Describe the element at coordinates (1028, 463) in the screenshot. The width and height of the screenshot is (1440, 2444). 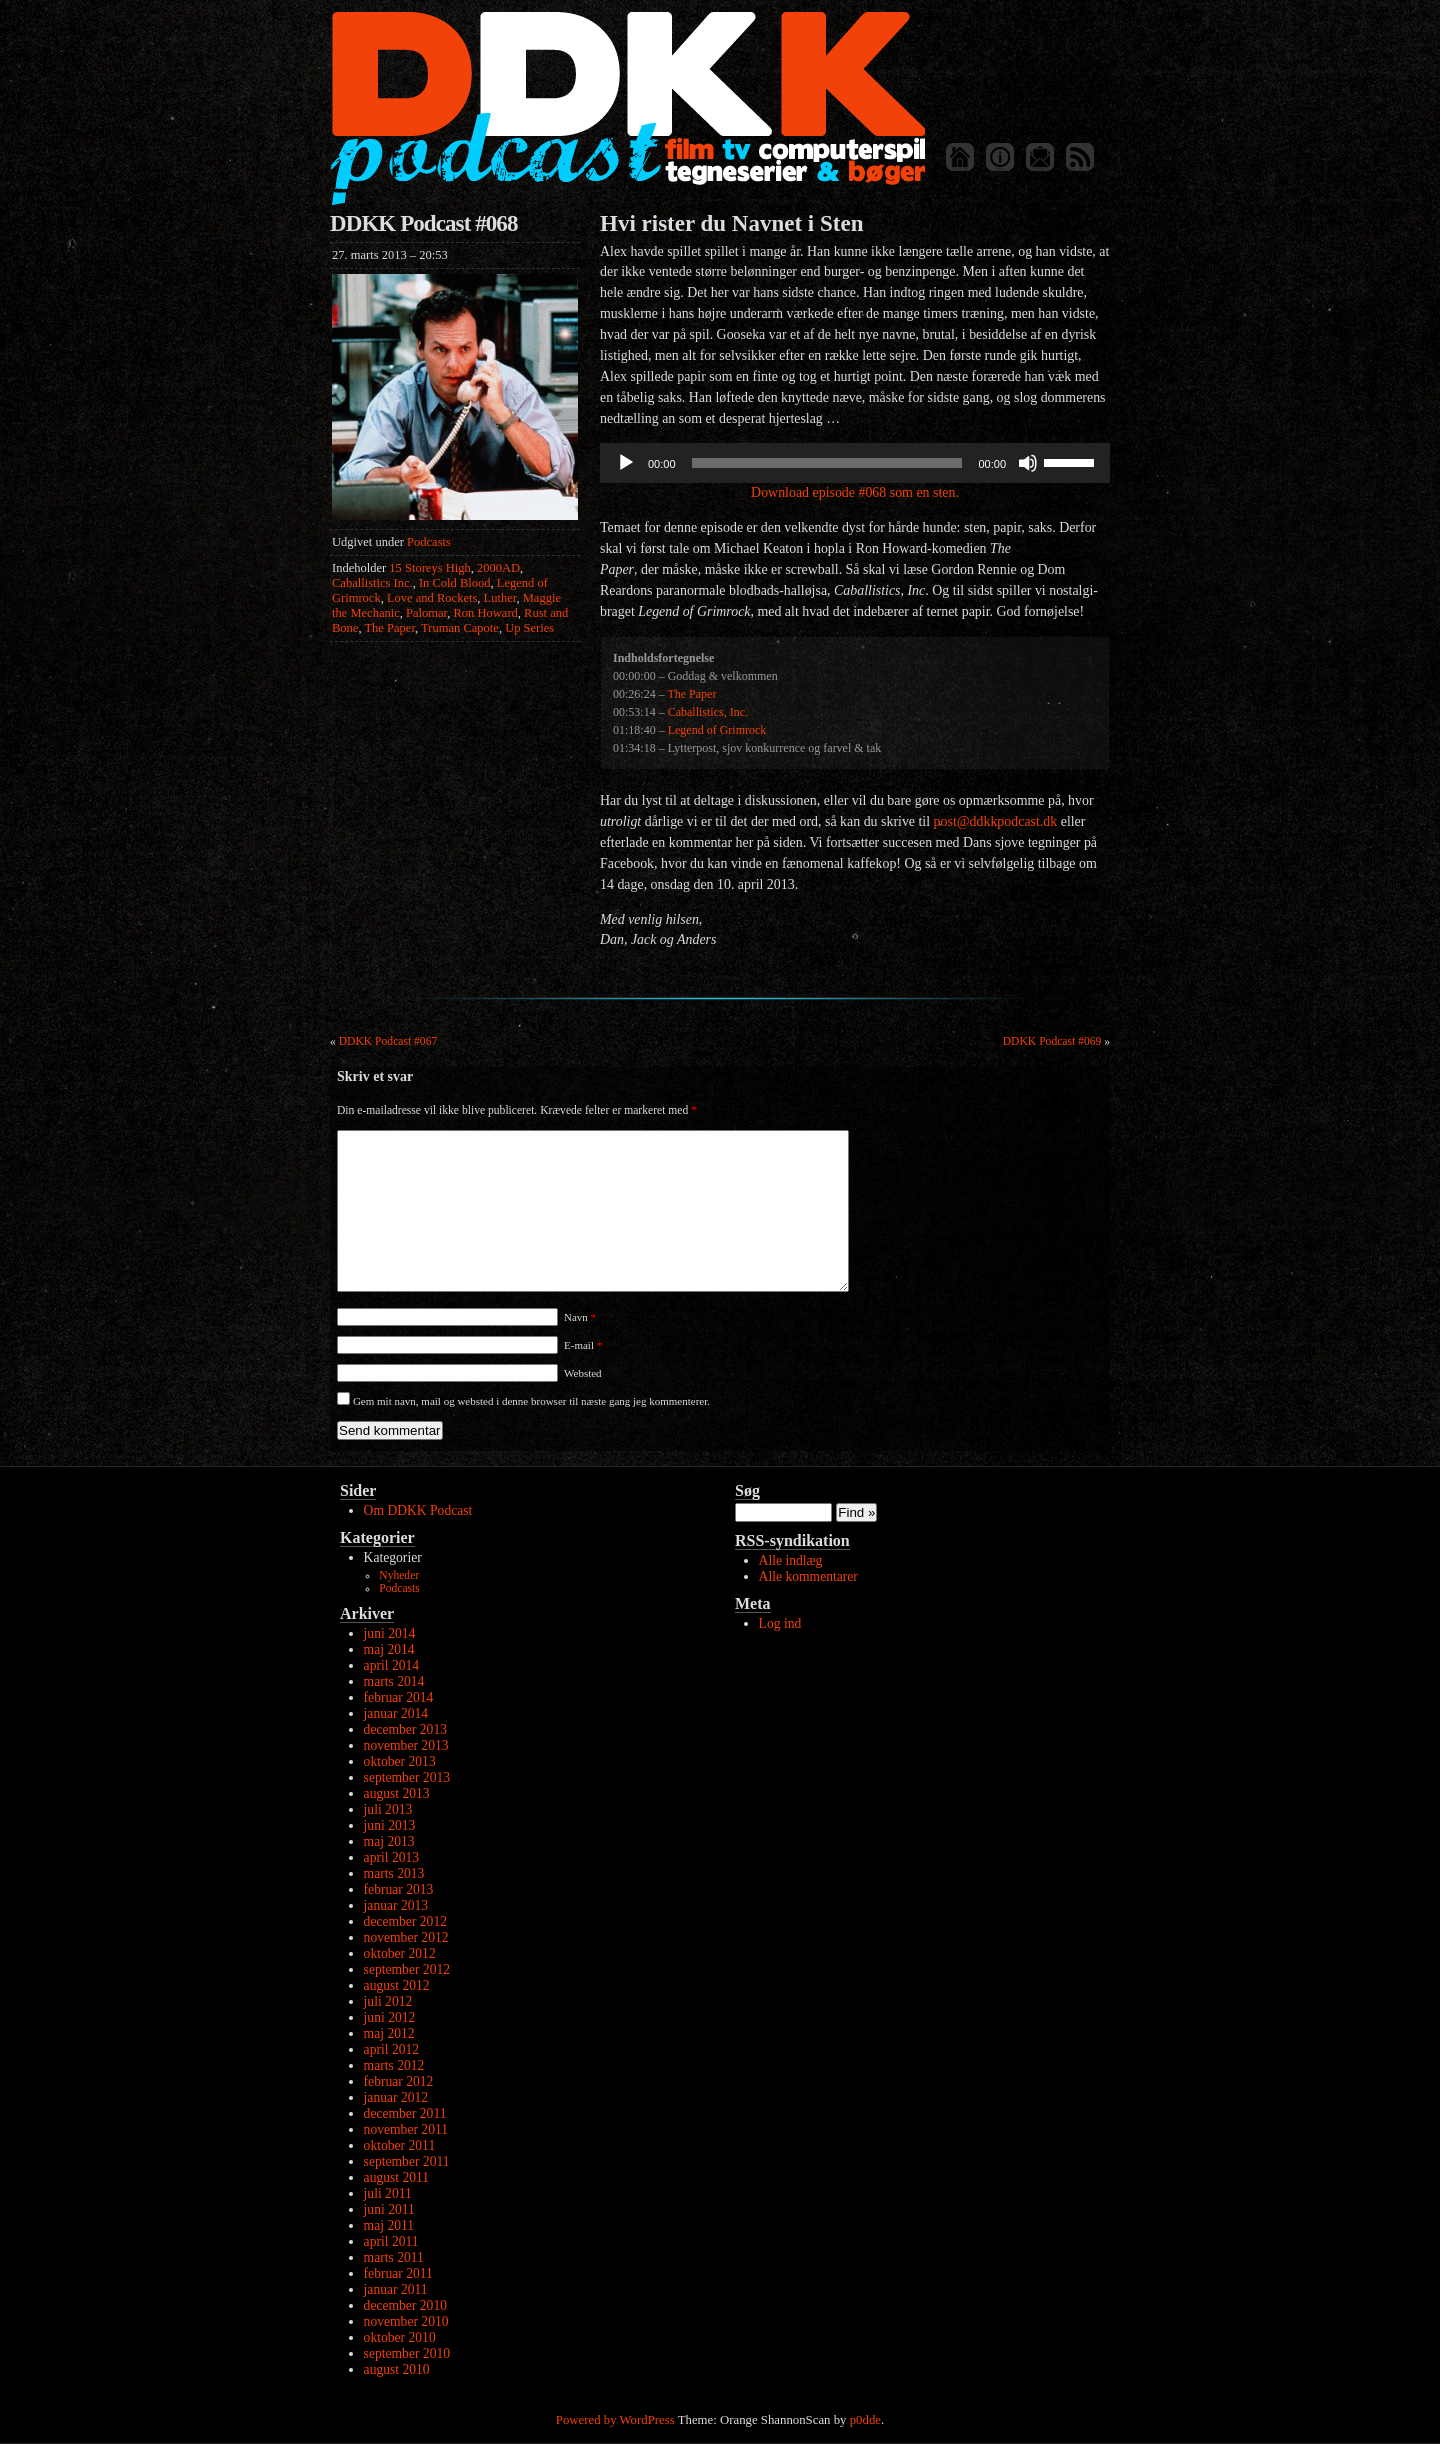
I see `[Mute]` at that location.